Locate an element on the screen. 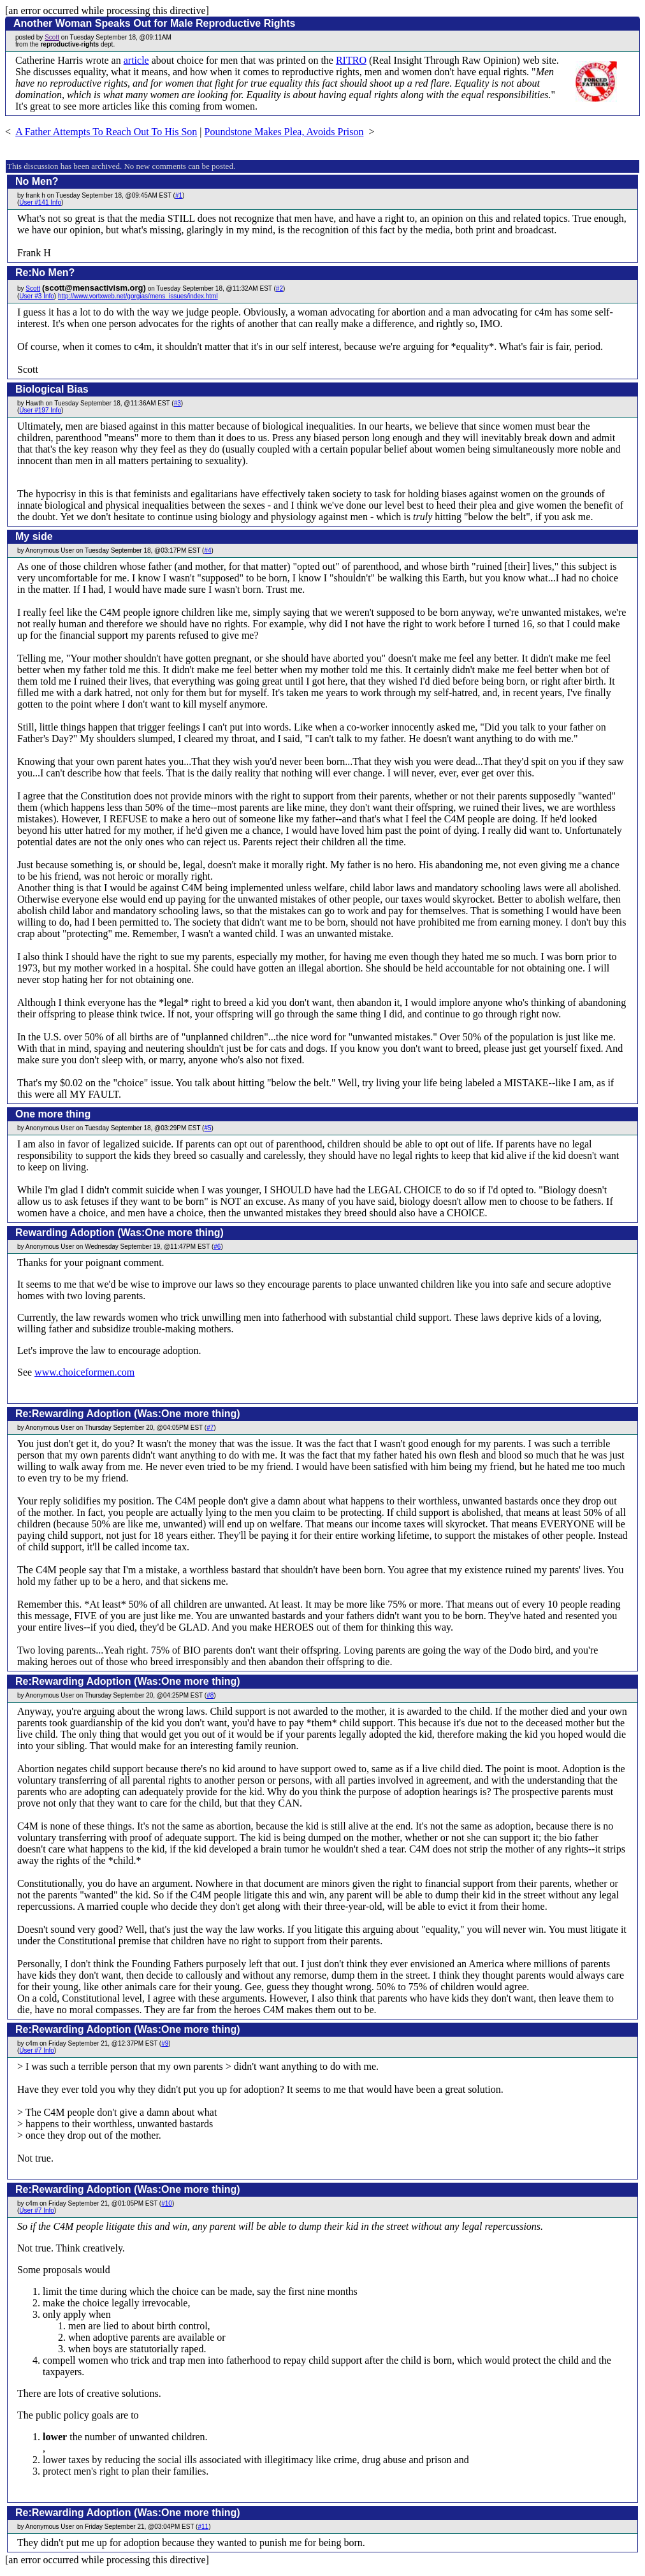  User #141 Info is located at coordinates (40, 202).